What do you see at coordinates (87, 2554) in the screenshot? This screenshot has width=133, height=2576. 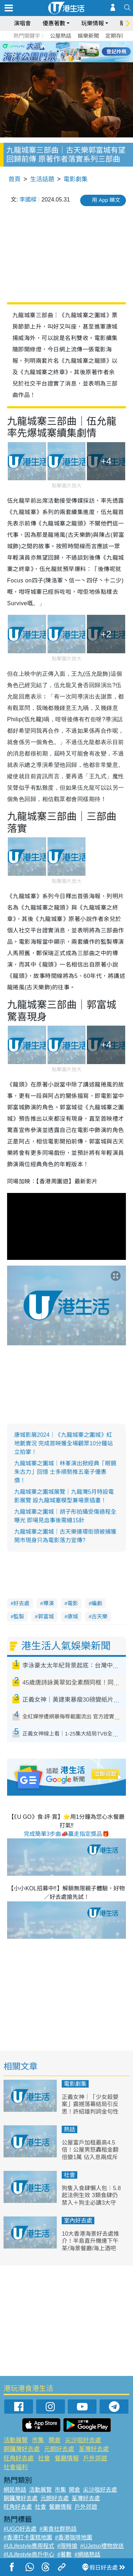 I see `#網絡熱話` at bounding box center [87, 2554].